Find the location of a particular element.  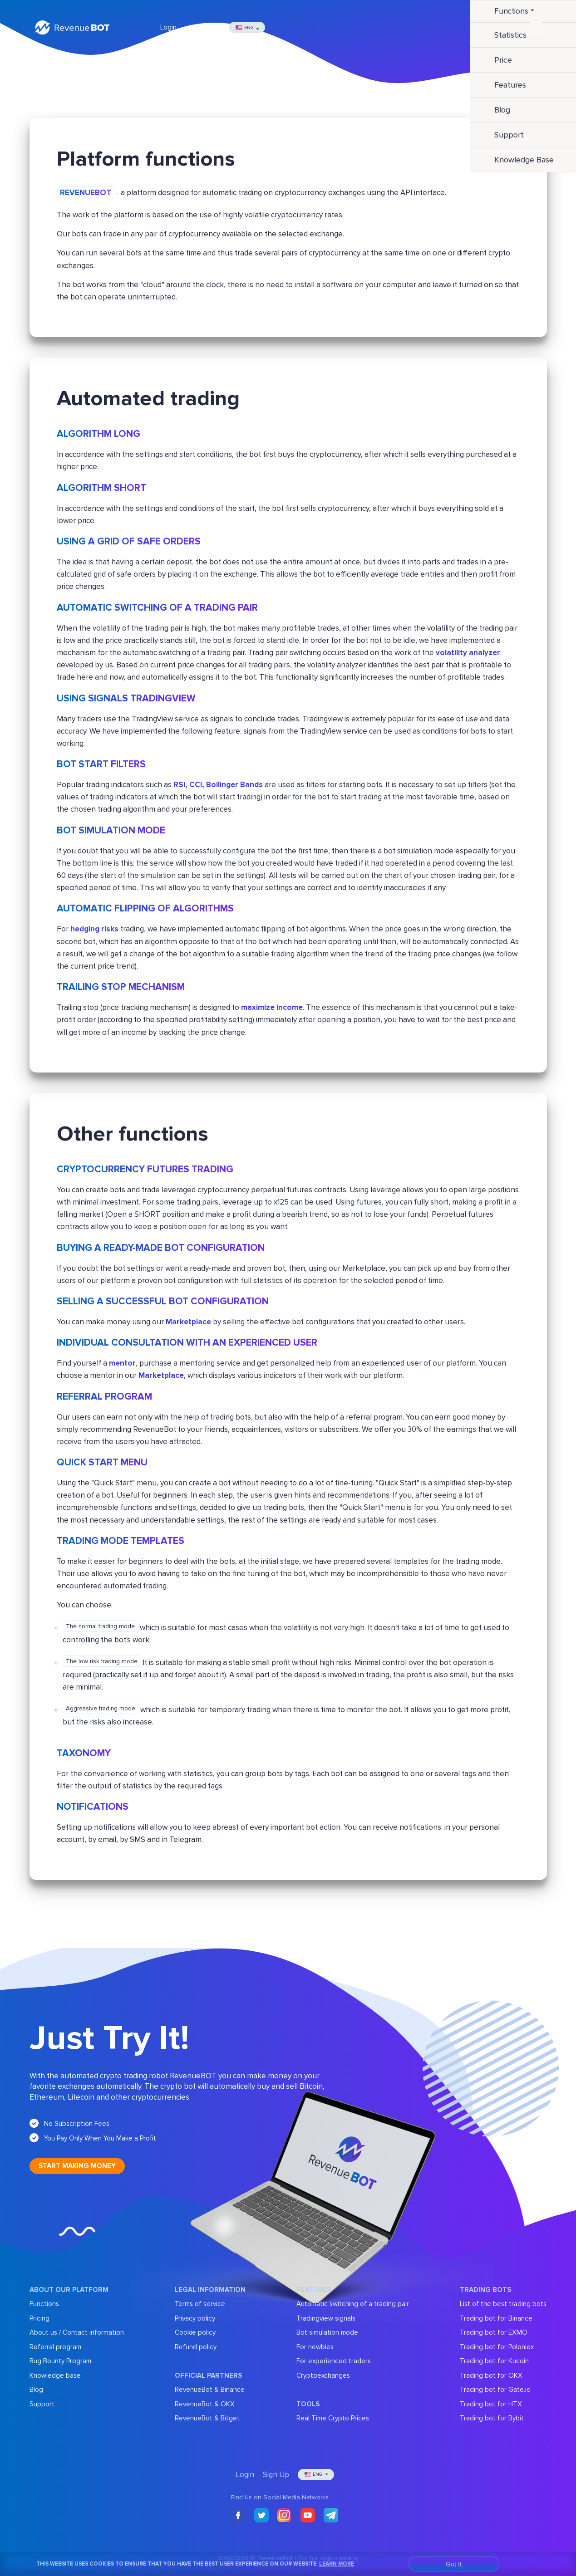

Trading bot for HTX is located at coordinates (491, 2404).